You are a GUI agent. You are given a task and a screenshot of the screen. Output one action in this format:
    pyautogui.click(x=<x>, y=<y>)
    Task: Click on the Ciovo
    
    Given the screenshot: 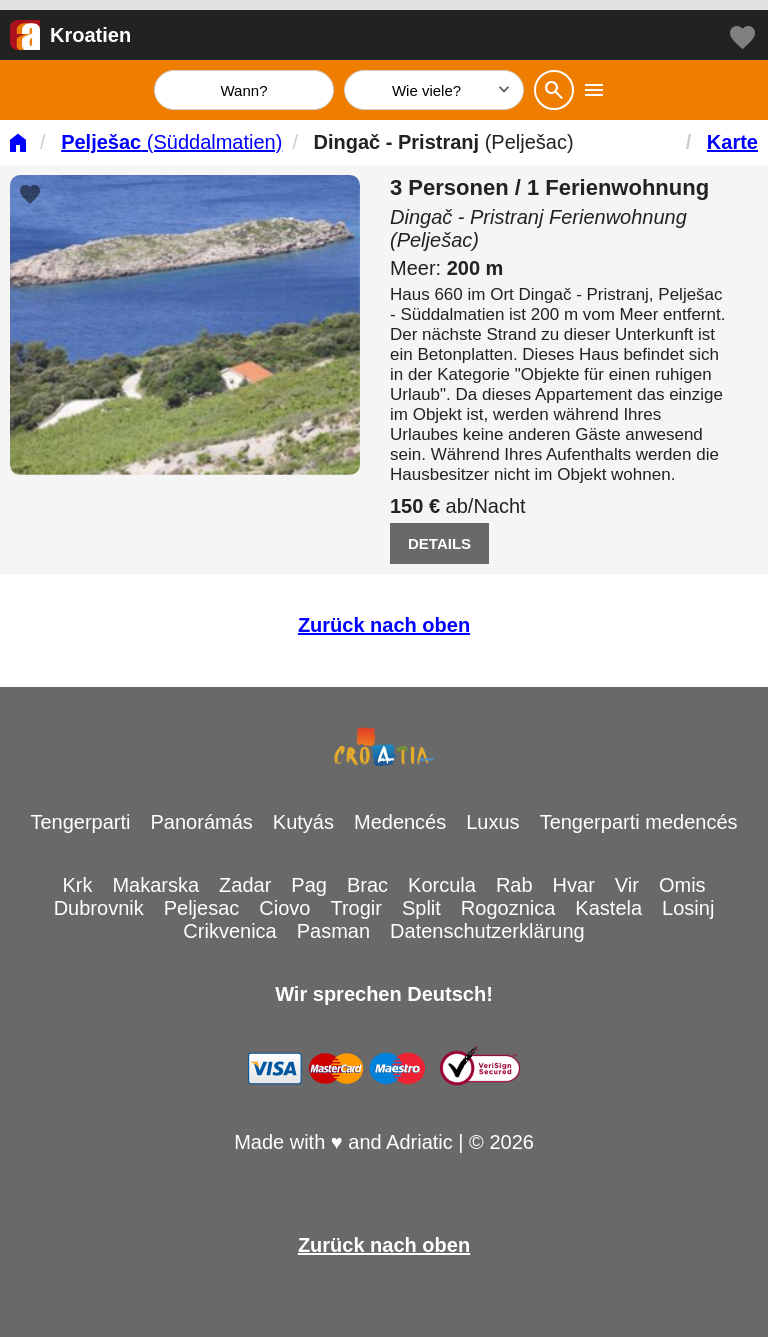 What is the action you would take?
    pyautogui.click(x=284, y=908)
    